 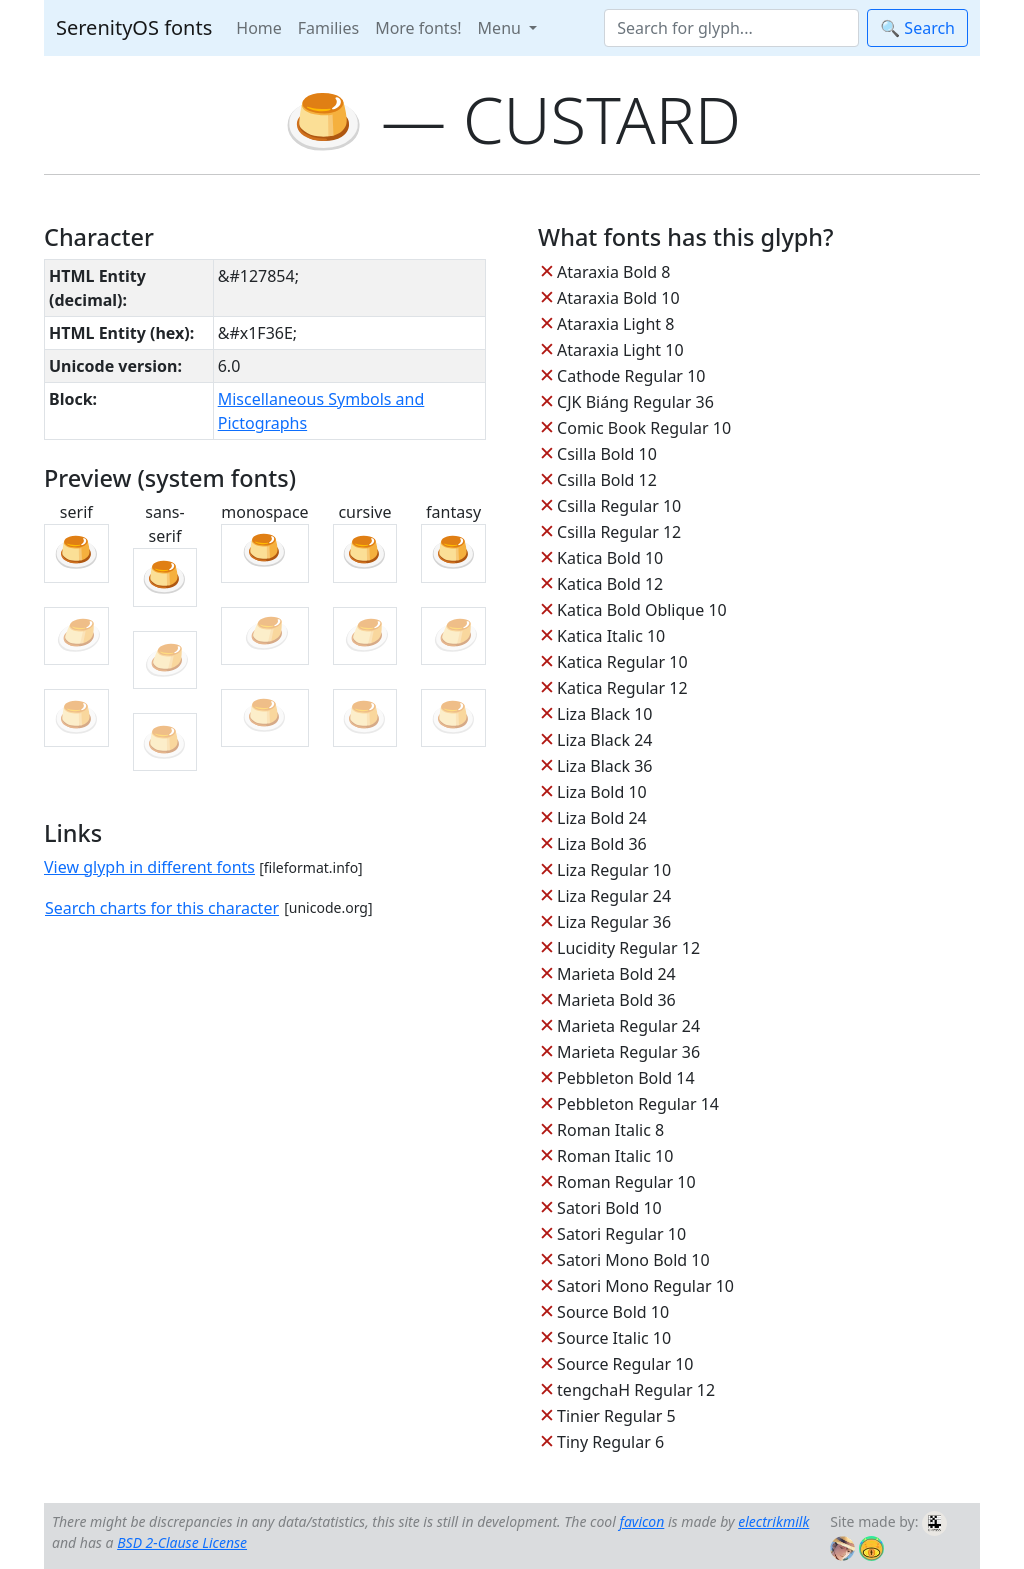 What do you see at coordinates (618, 298) in the screenshot?
I see `Ataraxia Bold 10` at bounding box center [618, 298].